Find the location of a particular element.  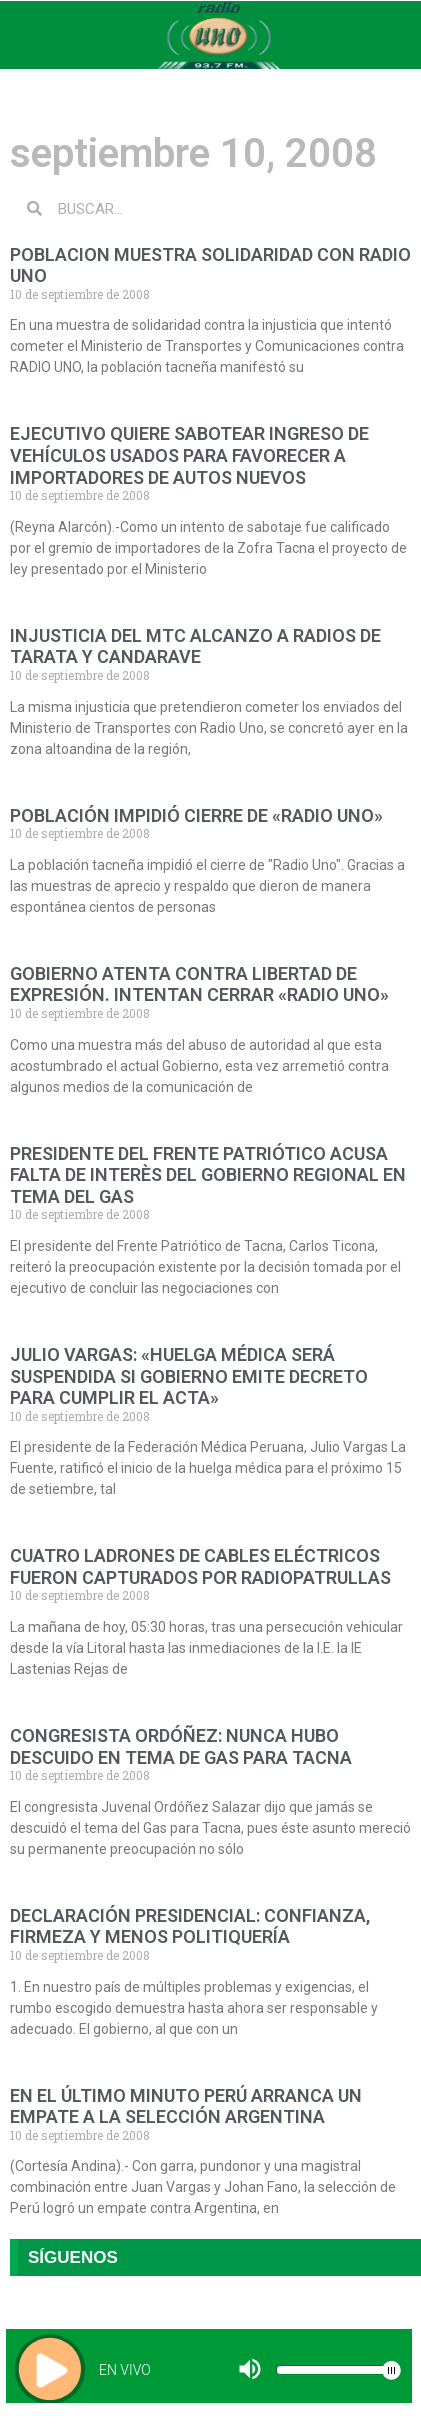

POBLACIÓN IMPIDIÓ CIERRE DE «RADIO UNO» is located at coordinates (196, 815).